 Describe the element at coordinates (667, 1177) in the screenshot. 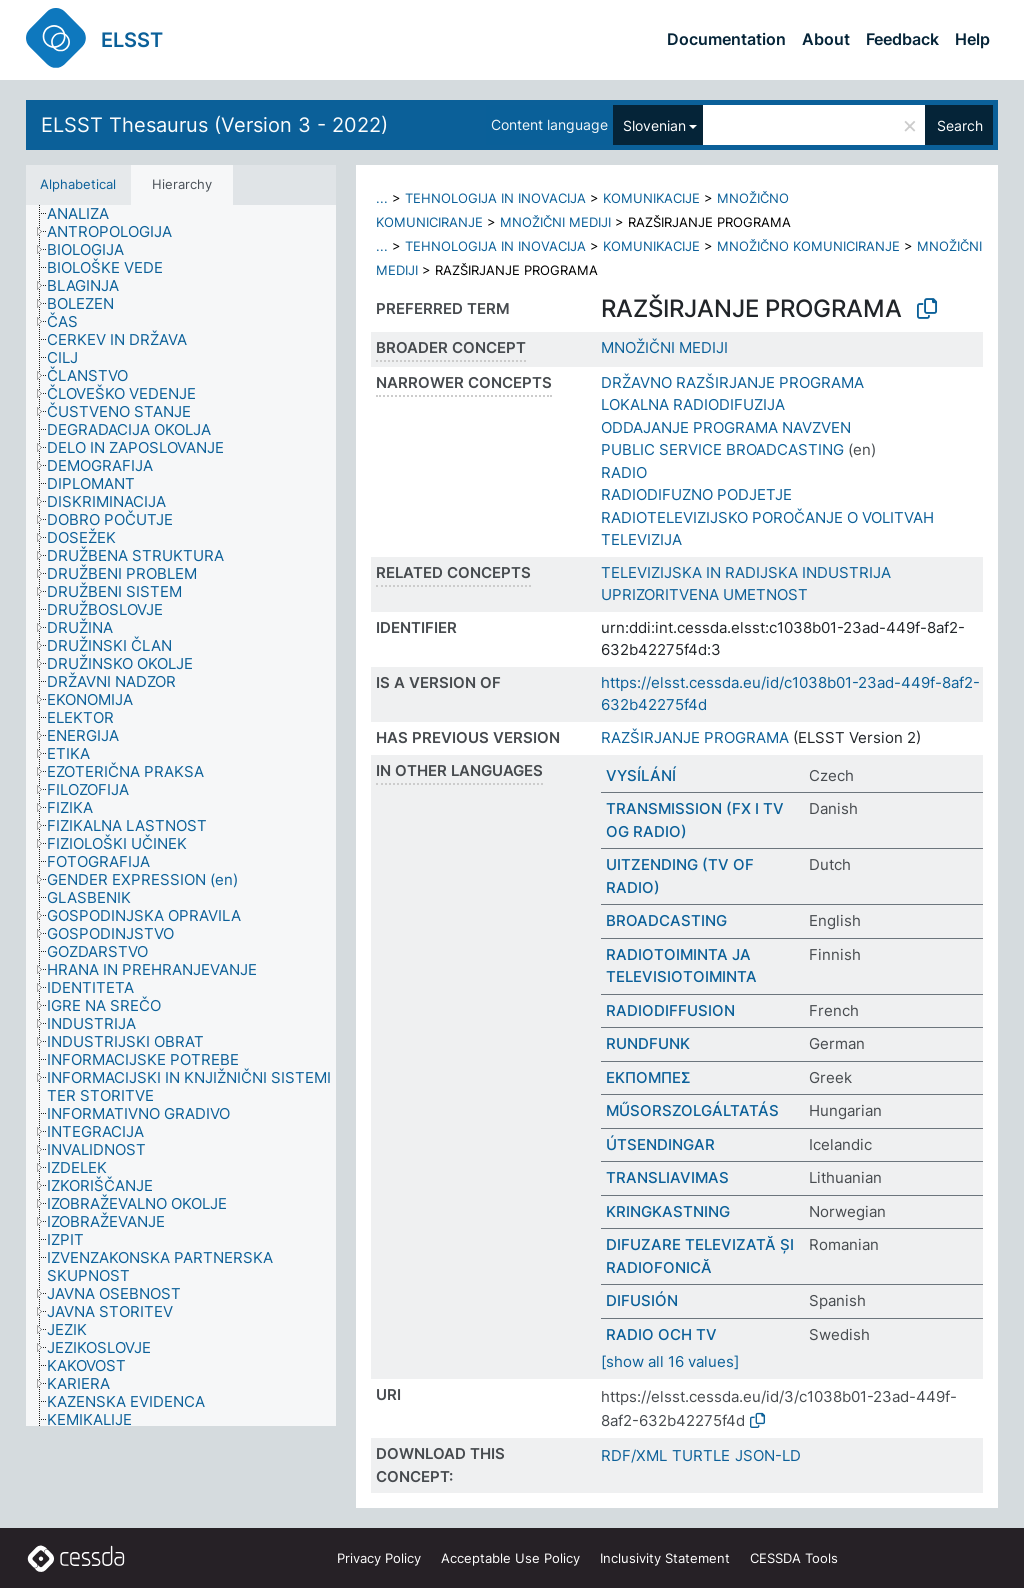

I see `TRANSLIAVIMAS` at that location.